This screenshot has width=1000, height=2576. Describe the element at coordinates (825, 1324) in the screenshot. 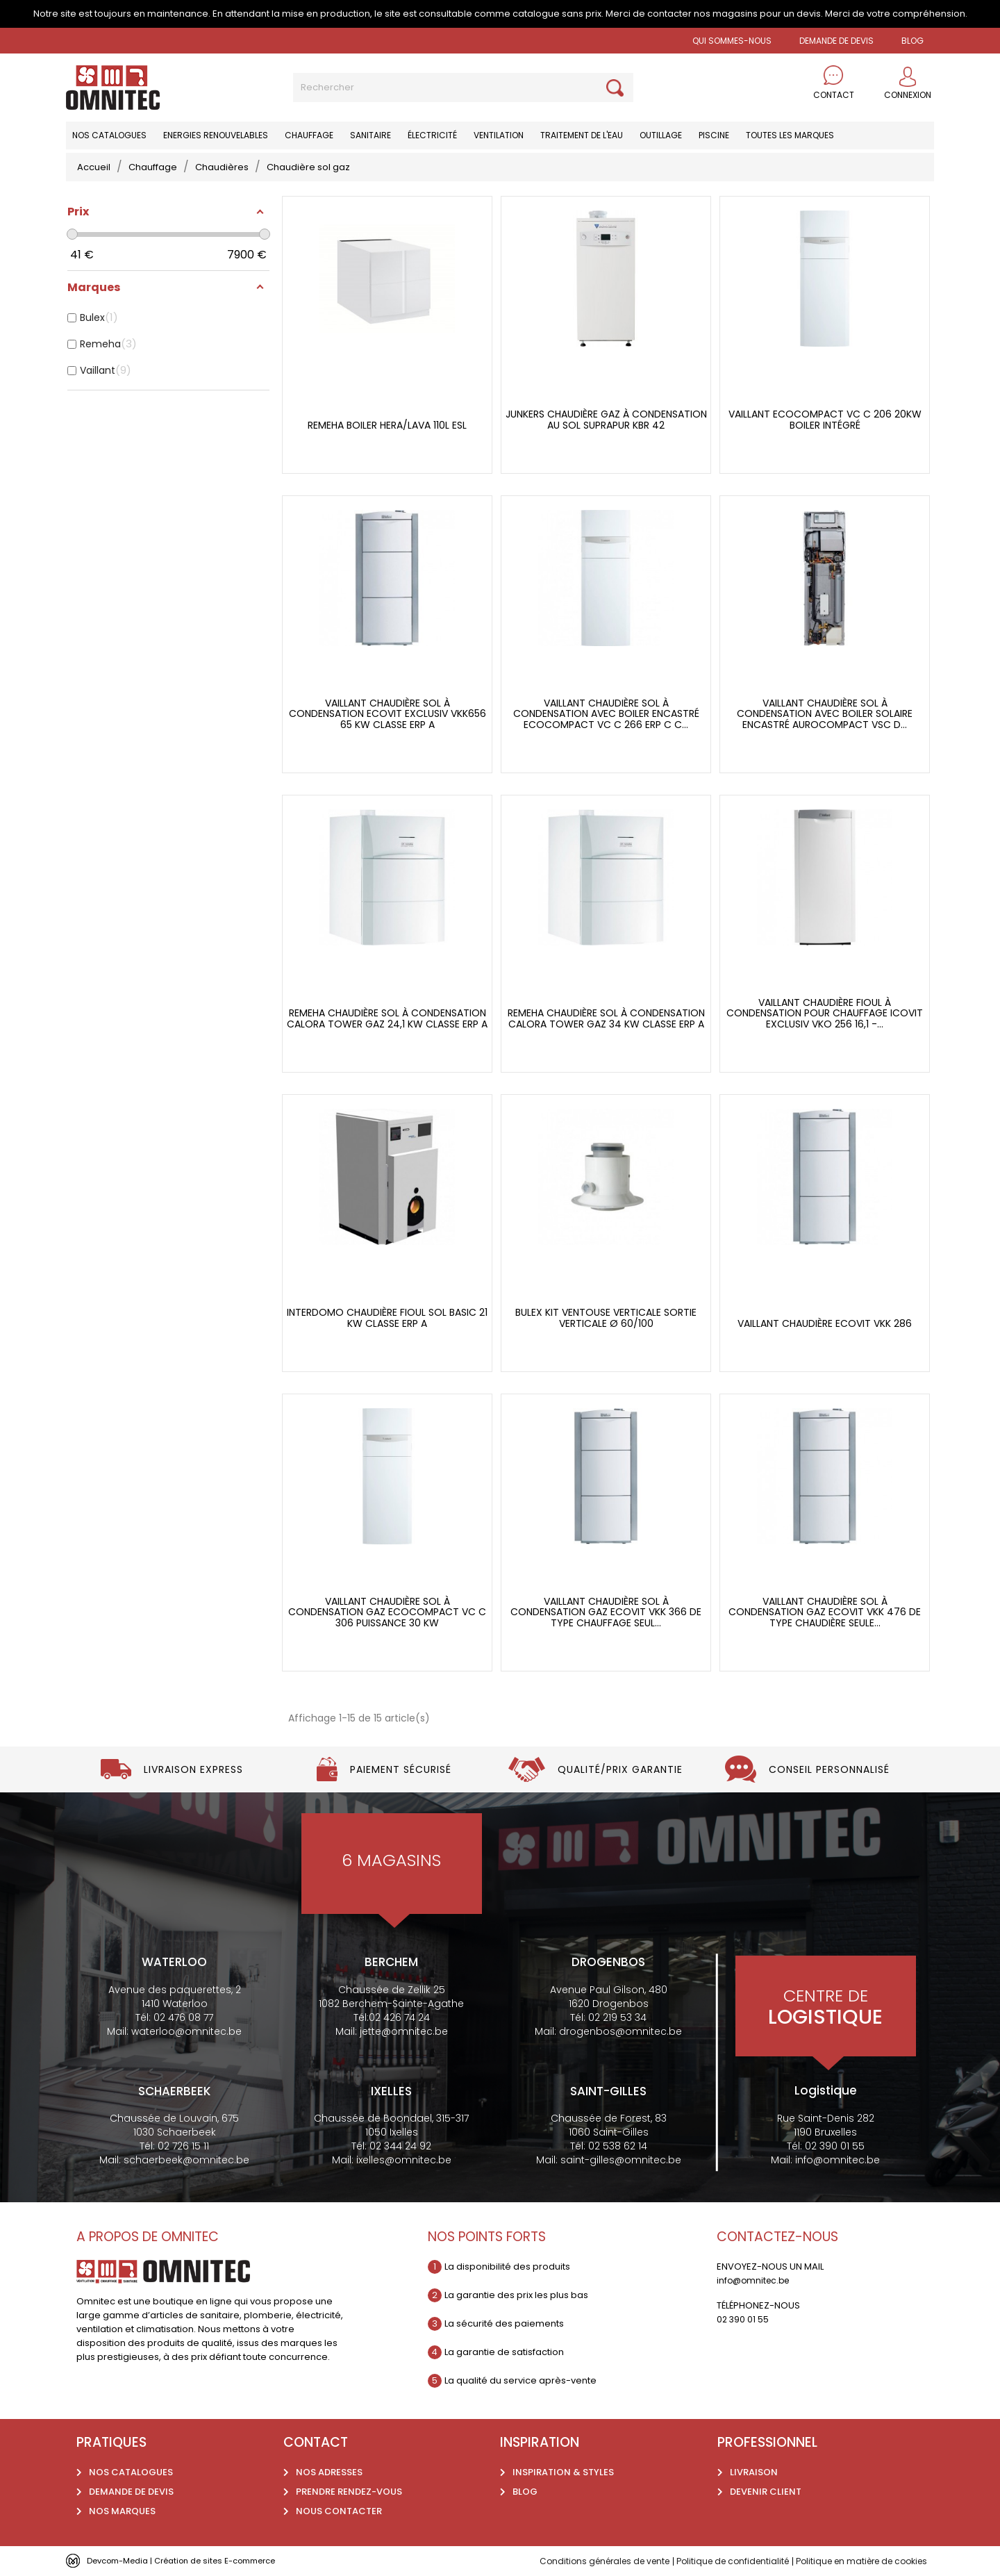

I see `Vaillant chaudière Ecovit vkk 286` at that location.